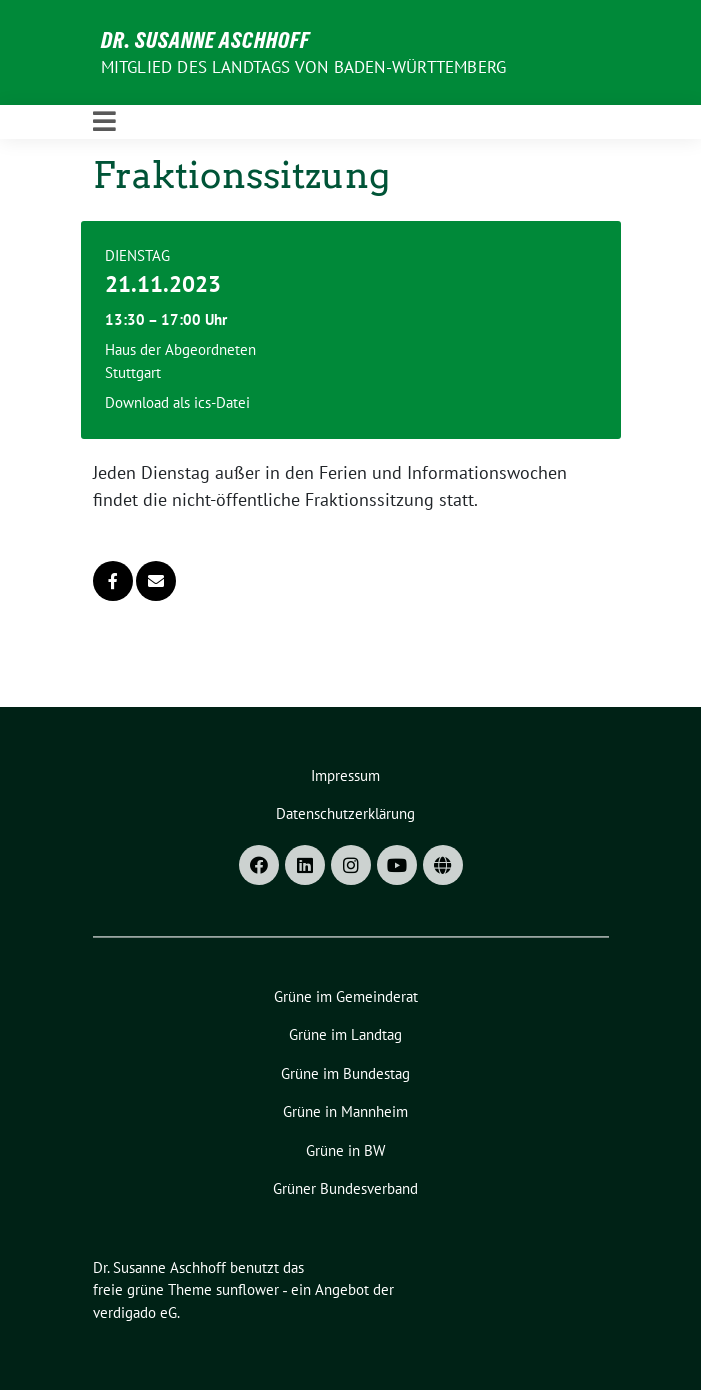  Describe the element at coordinates (247, 1289) in the screenshot. I see `sunflower` at that location.